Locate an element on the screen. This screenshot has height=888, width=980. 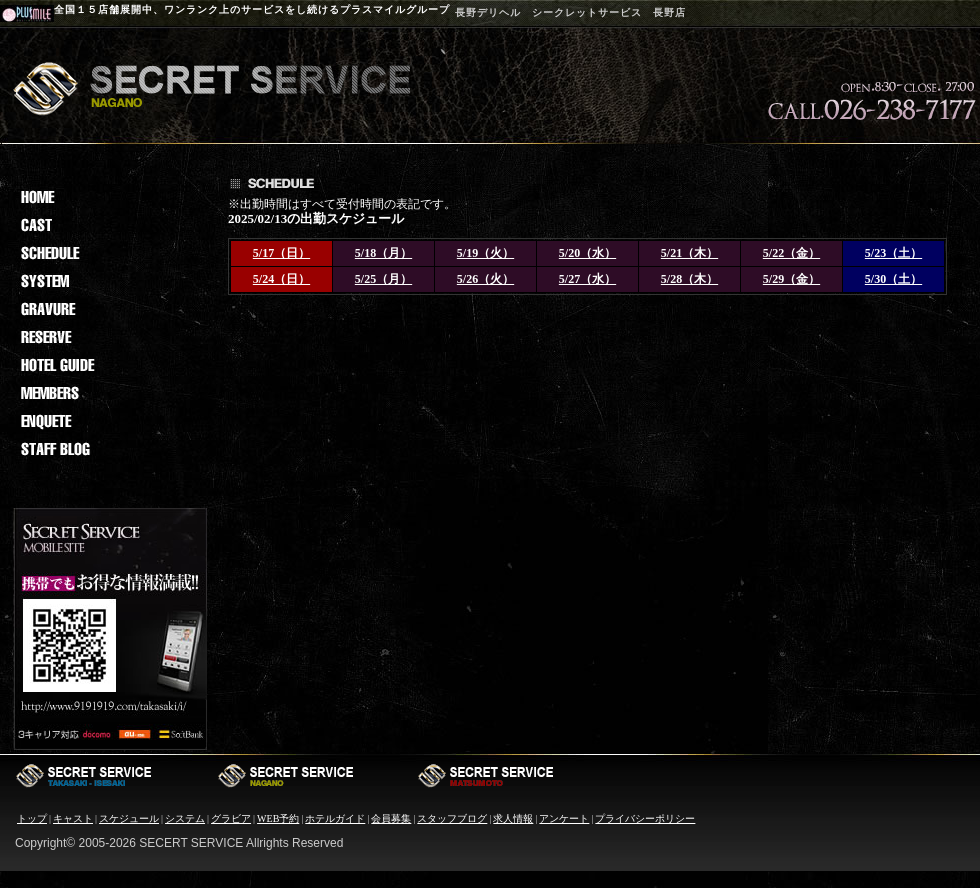
memb is located at coordinates (108, 393).